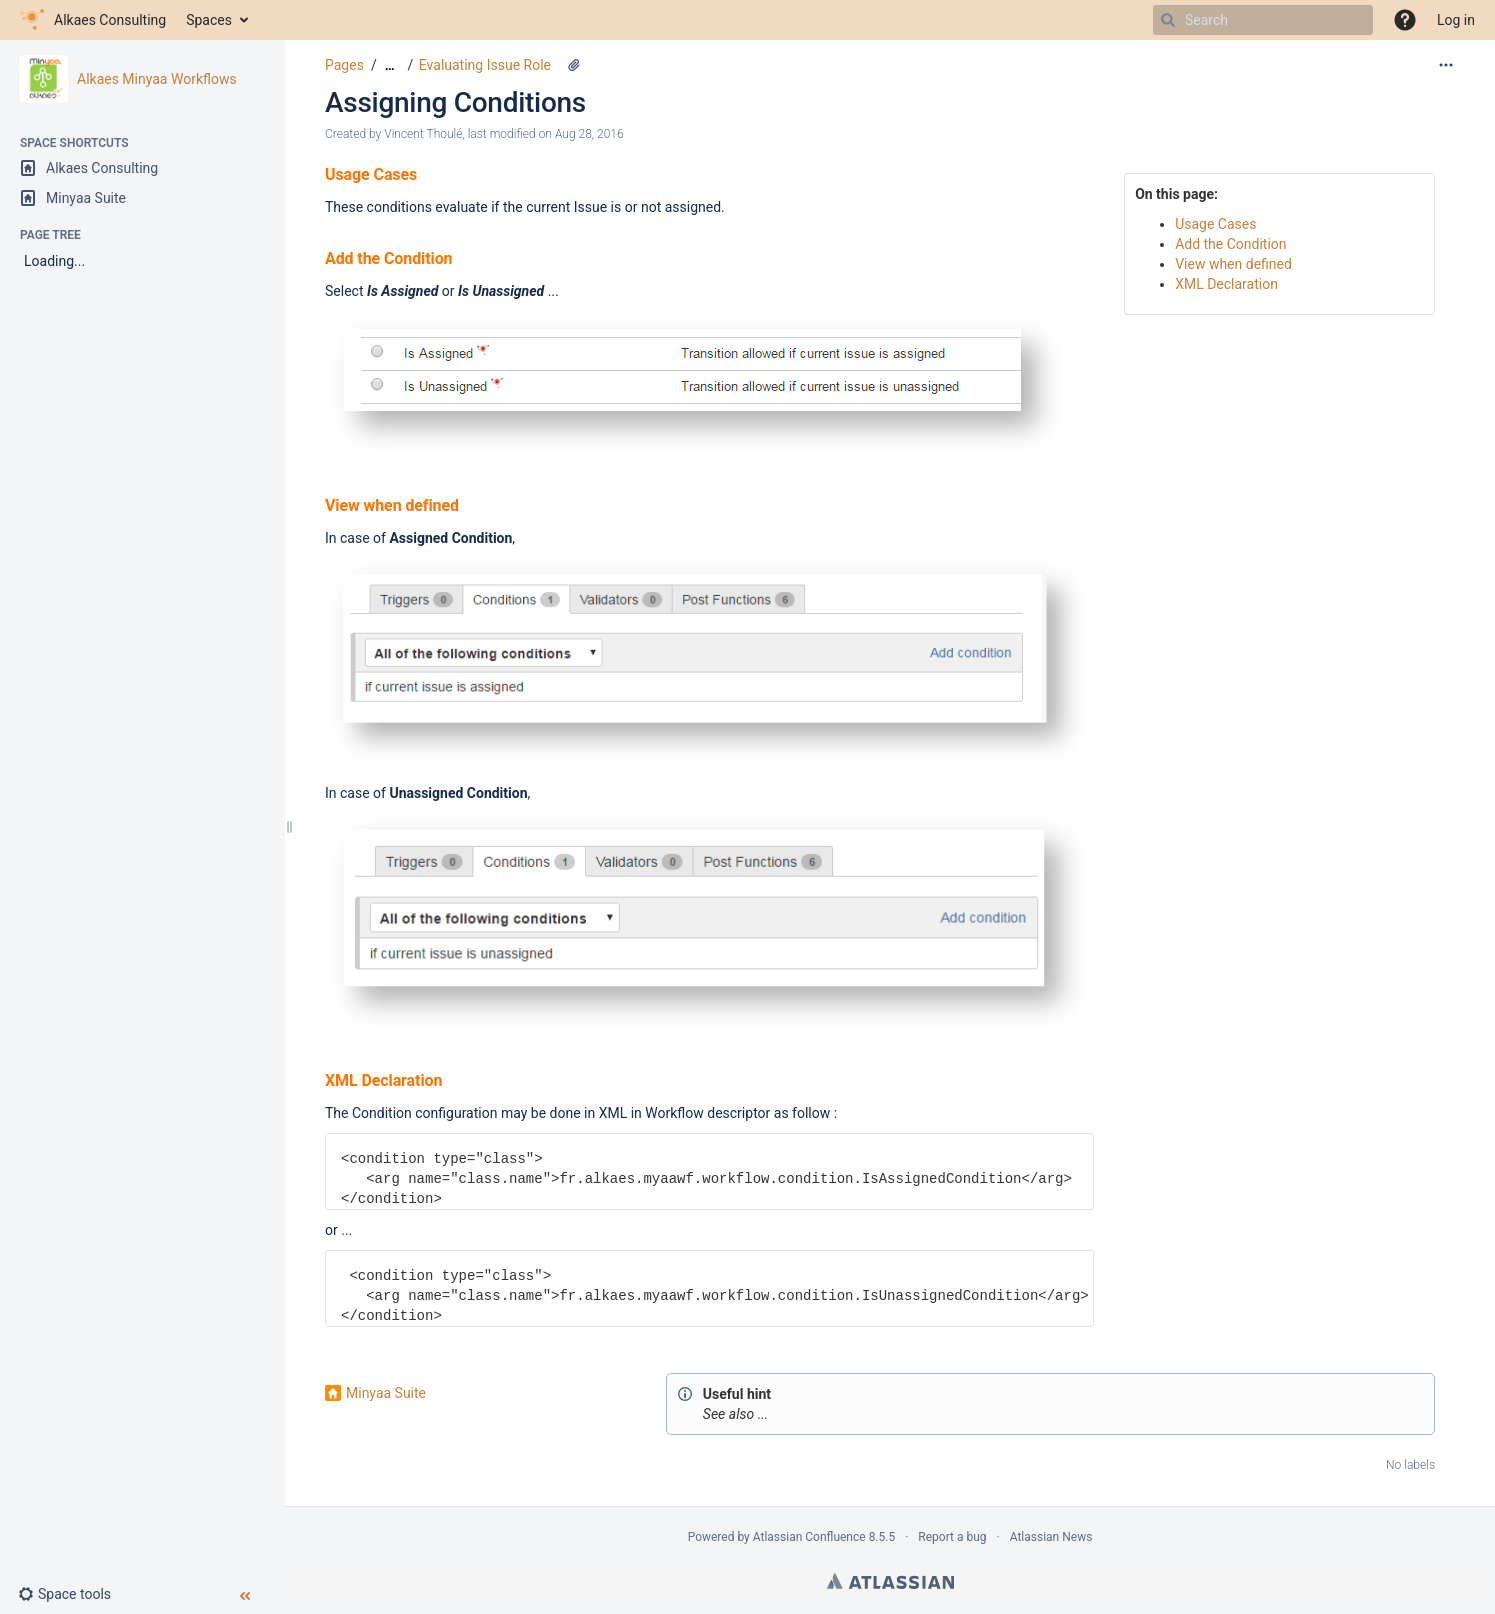 This screenshot has height=1614, width=1495. I want to click on Usage Cases, so click(1215, 224).